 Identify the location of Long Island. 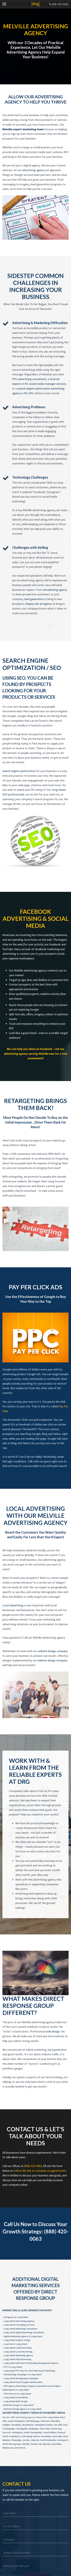
(53, 2417).